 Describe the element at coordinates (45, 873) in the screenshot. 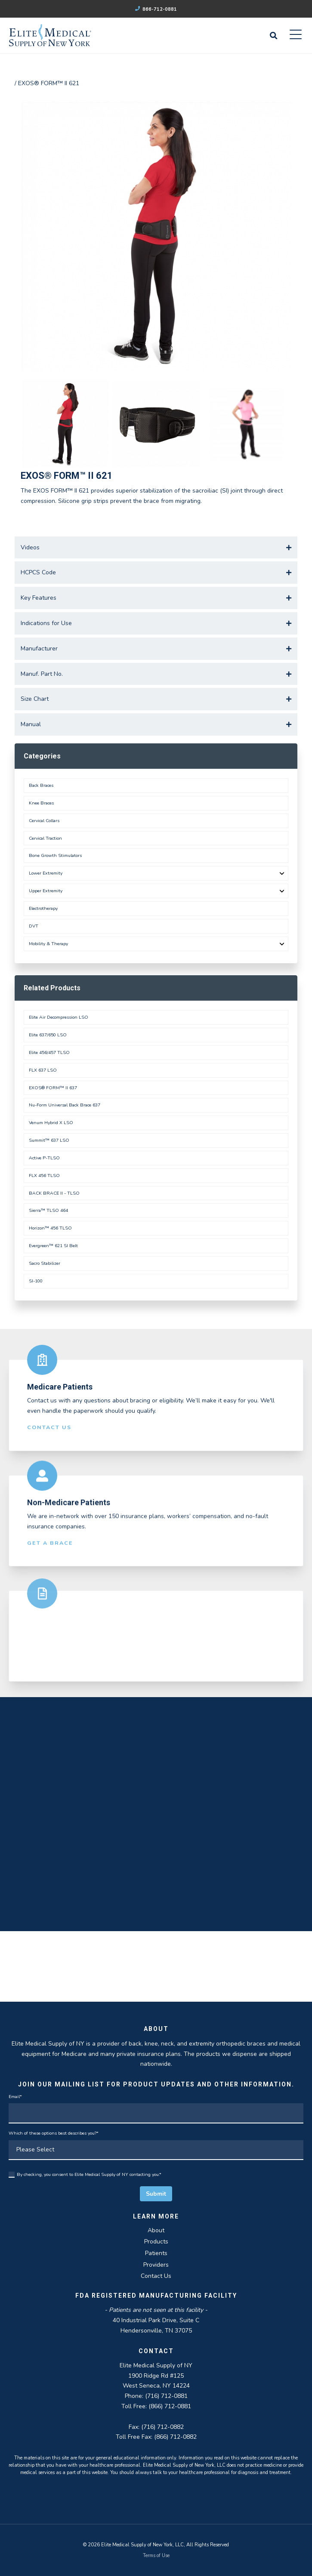

I see `Lower Extremity [menuitem]` at that location.